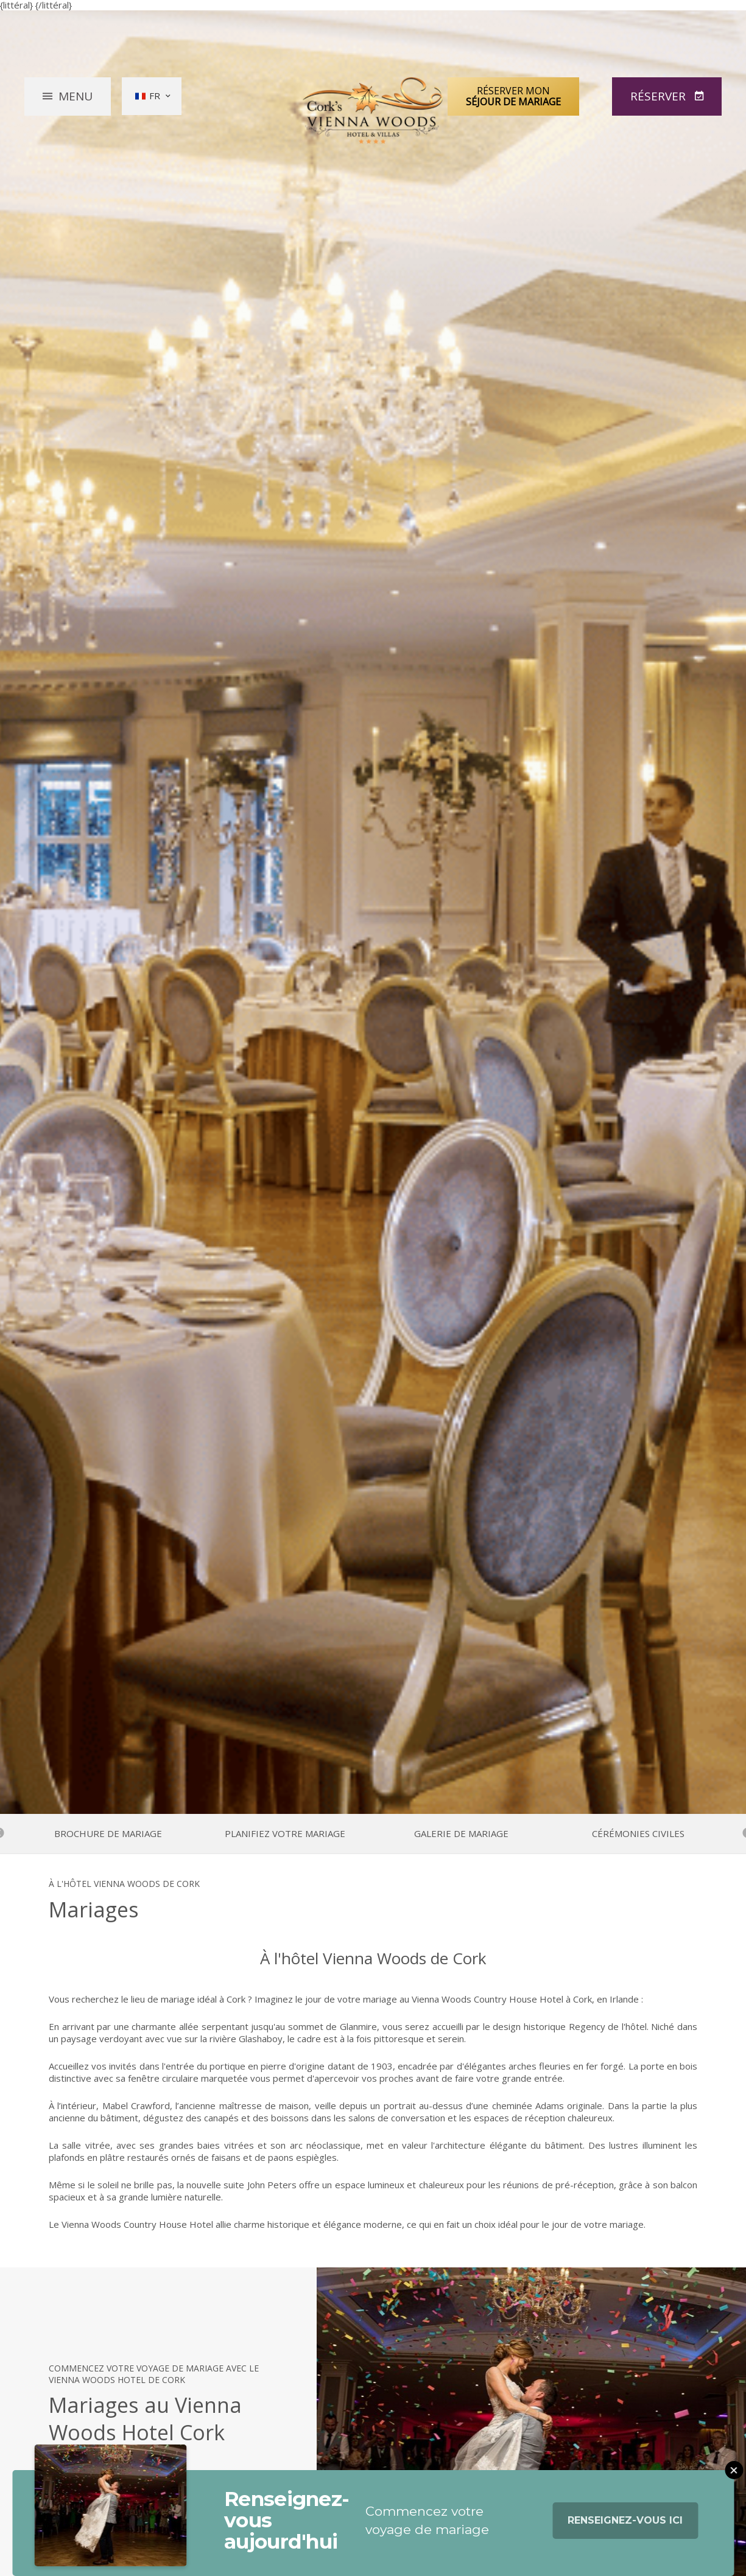 The width and height of the screenshot is (746, 2576). I want to click on Cérémonies civiles, so click(638, 1834).